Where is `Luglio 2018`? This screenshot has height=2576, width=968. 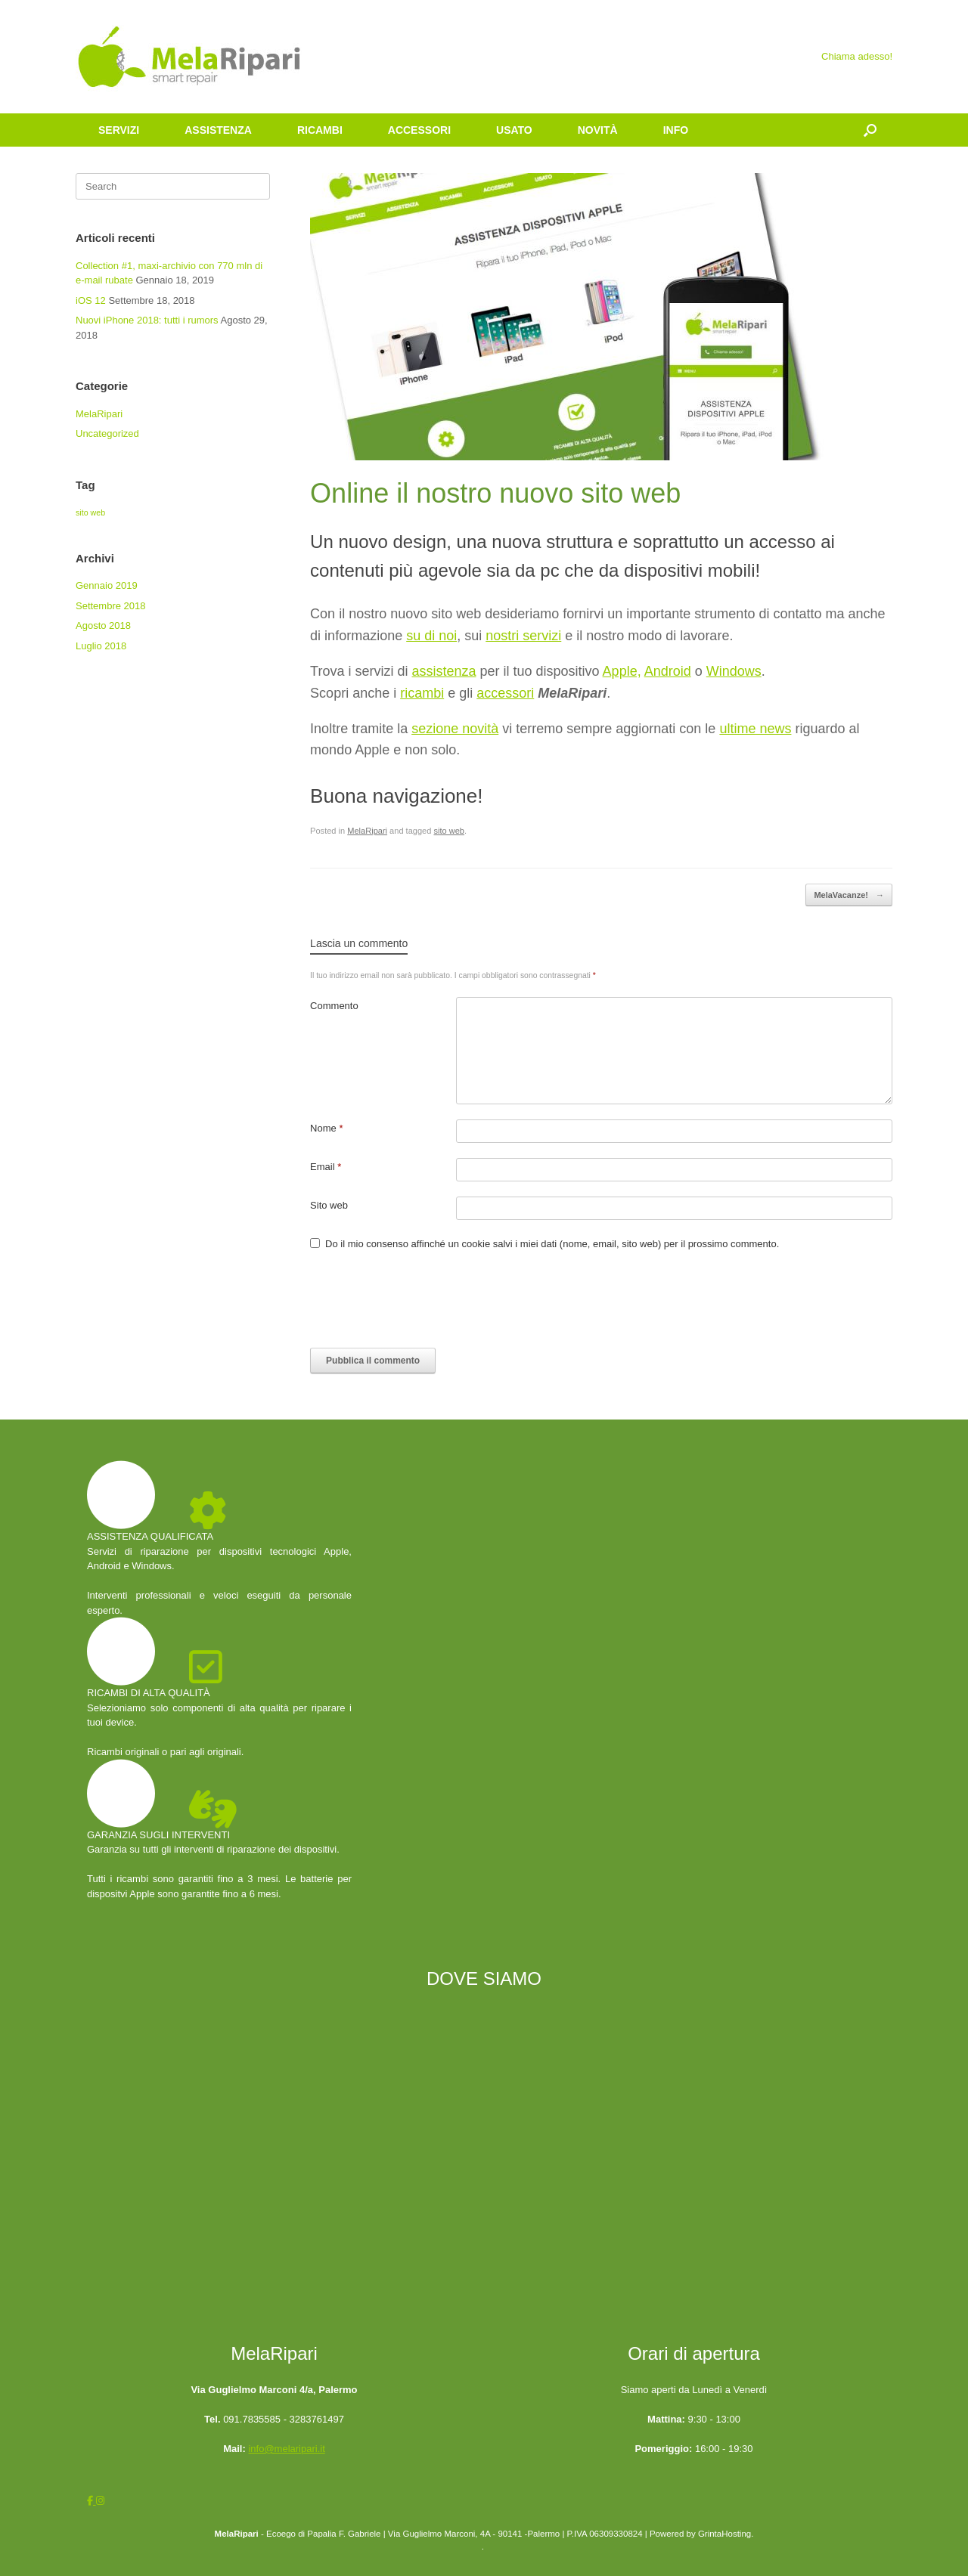
Luglio 2018 is located at coordinates (101, 646).